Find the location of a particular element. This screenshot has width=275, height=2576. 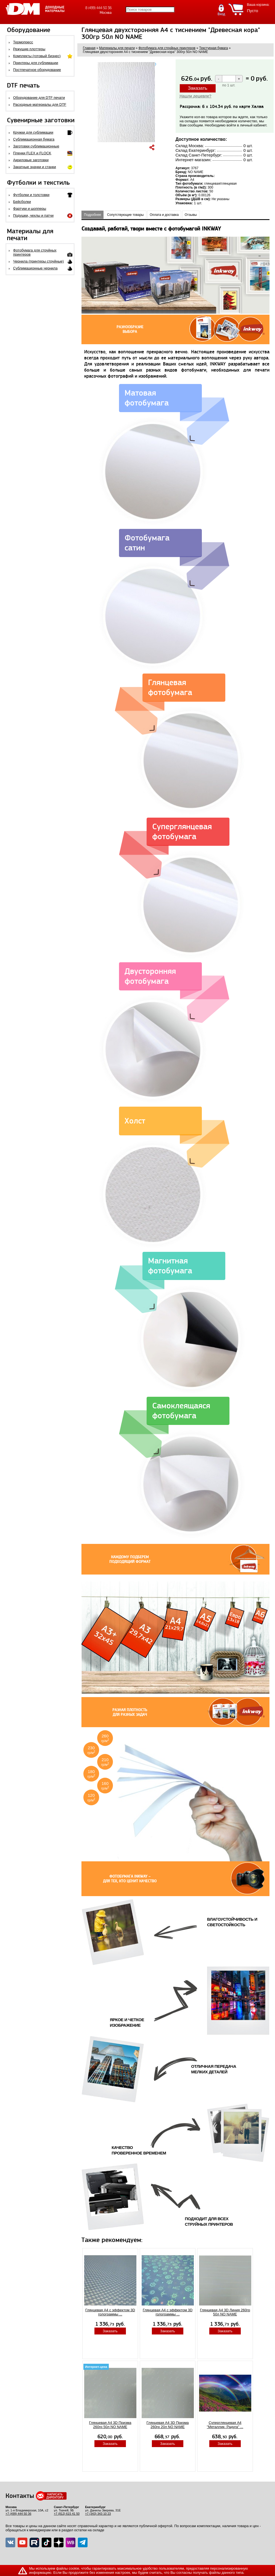

Сублимационная бумага is located at coordinates (33, 139).